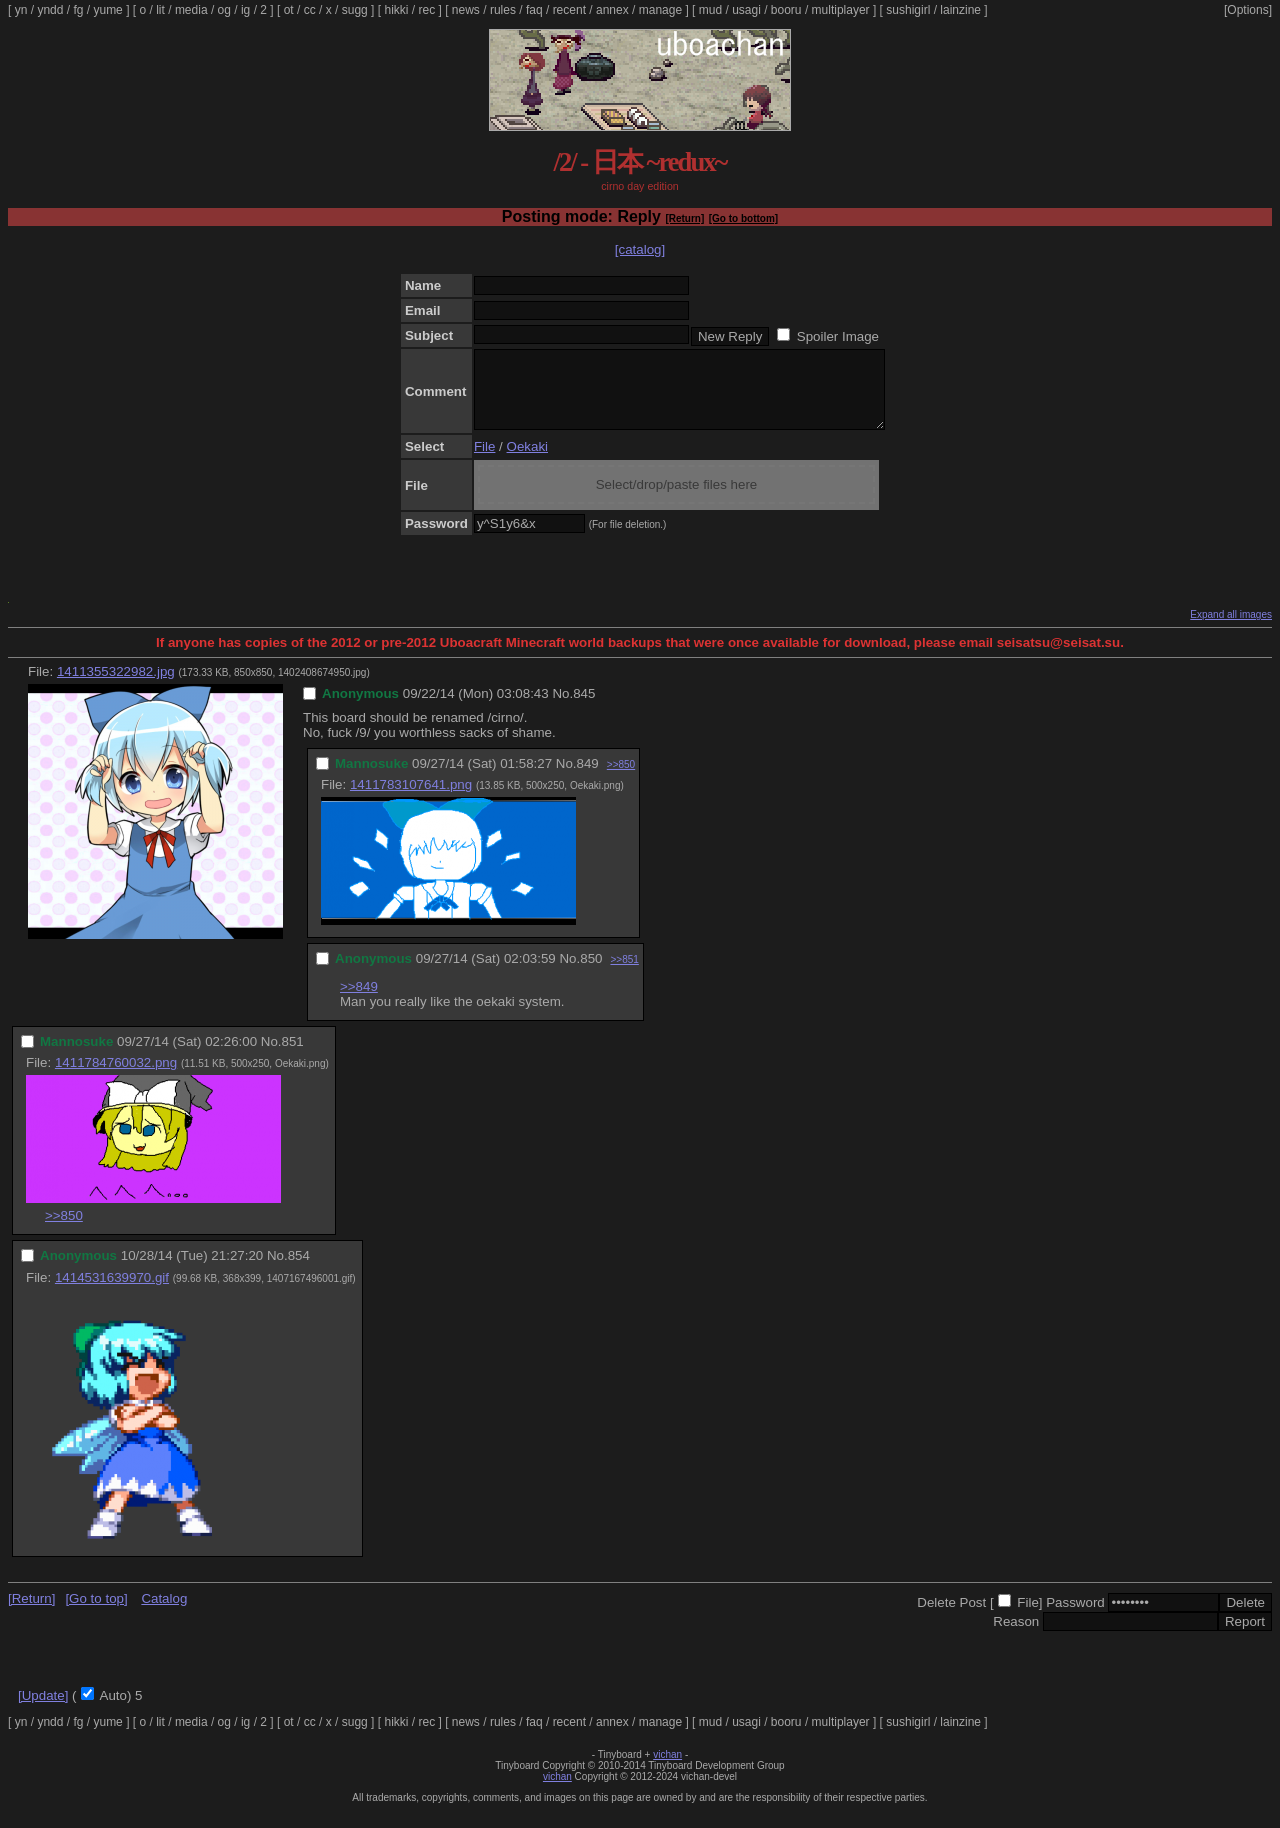  What do you see at coordinates (908, 10) in the screenshot?
I see `sushigirl` at bounding box center [908, 10].